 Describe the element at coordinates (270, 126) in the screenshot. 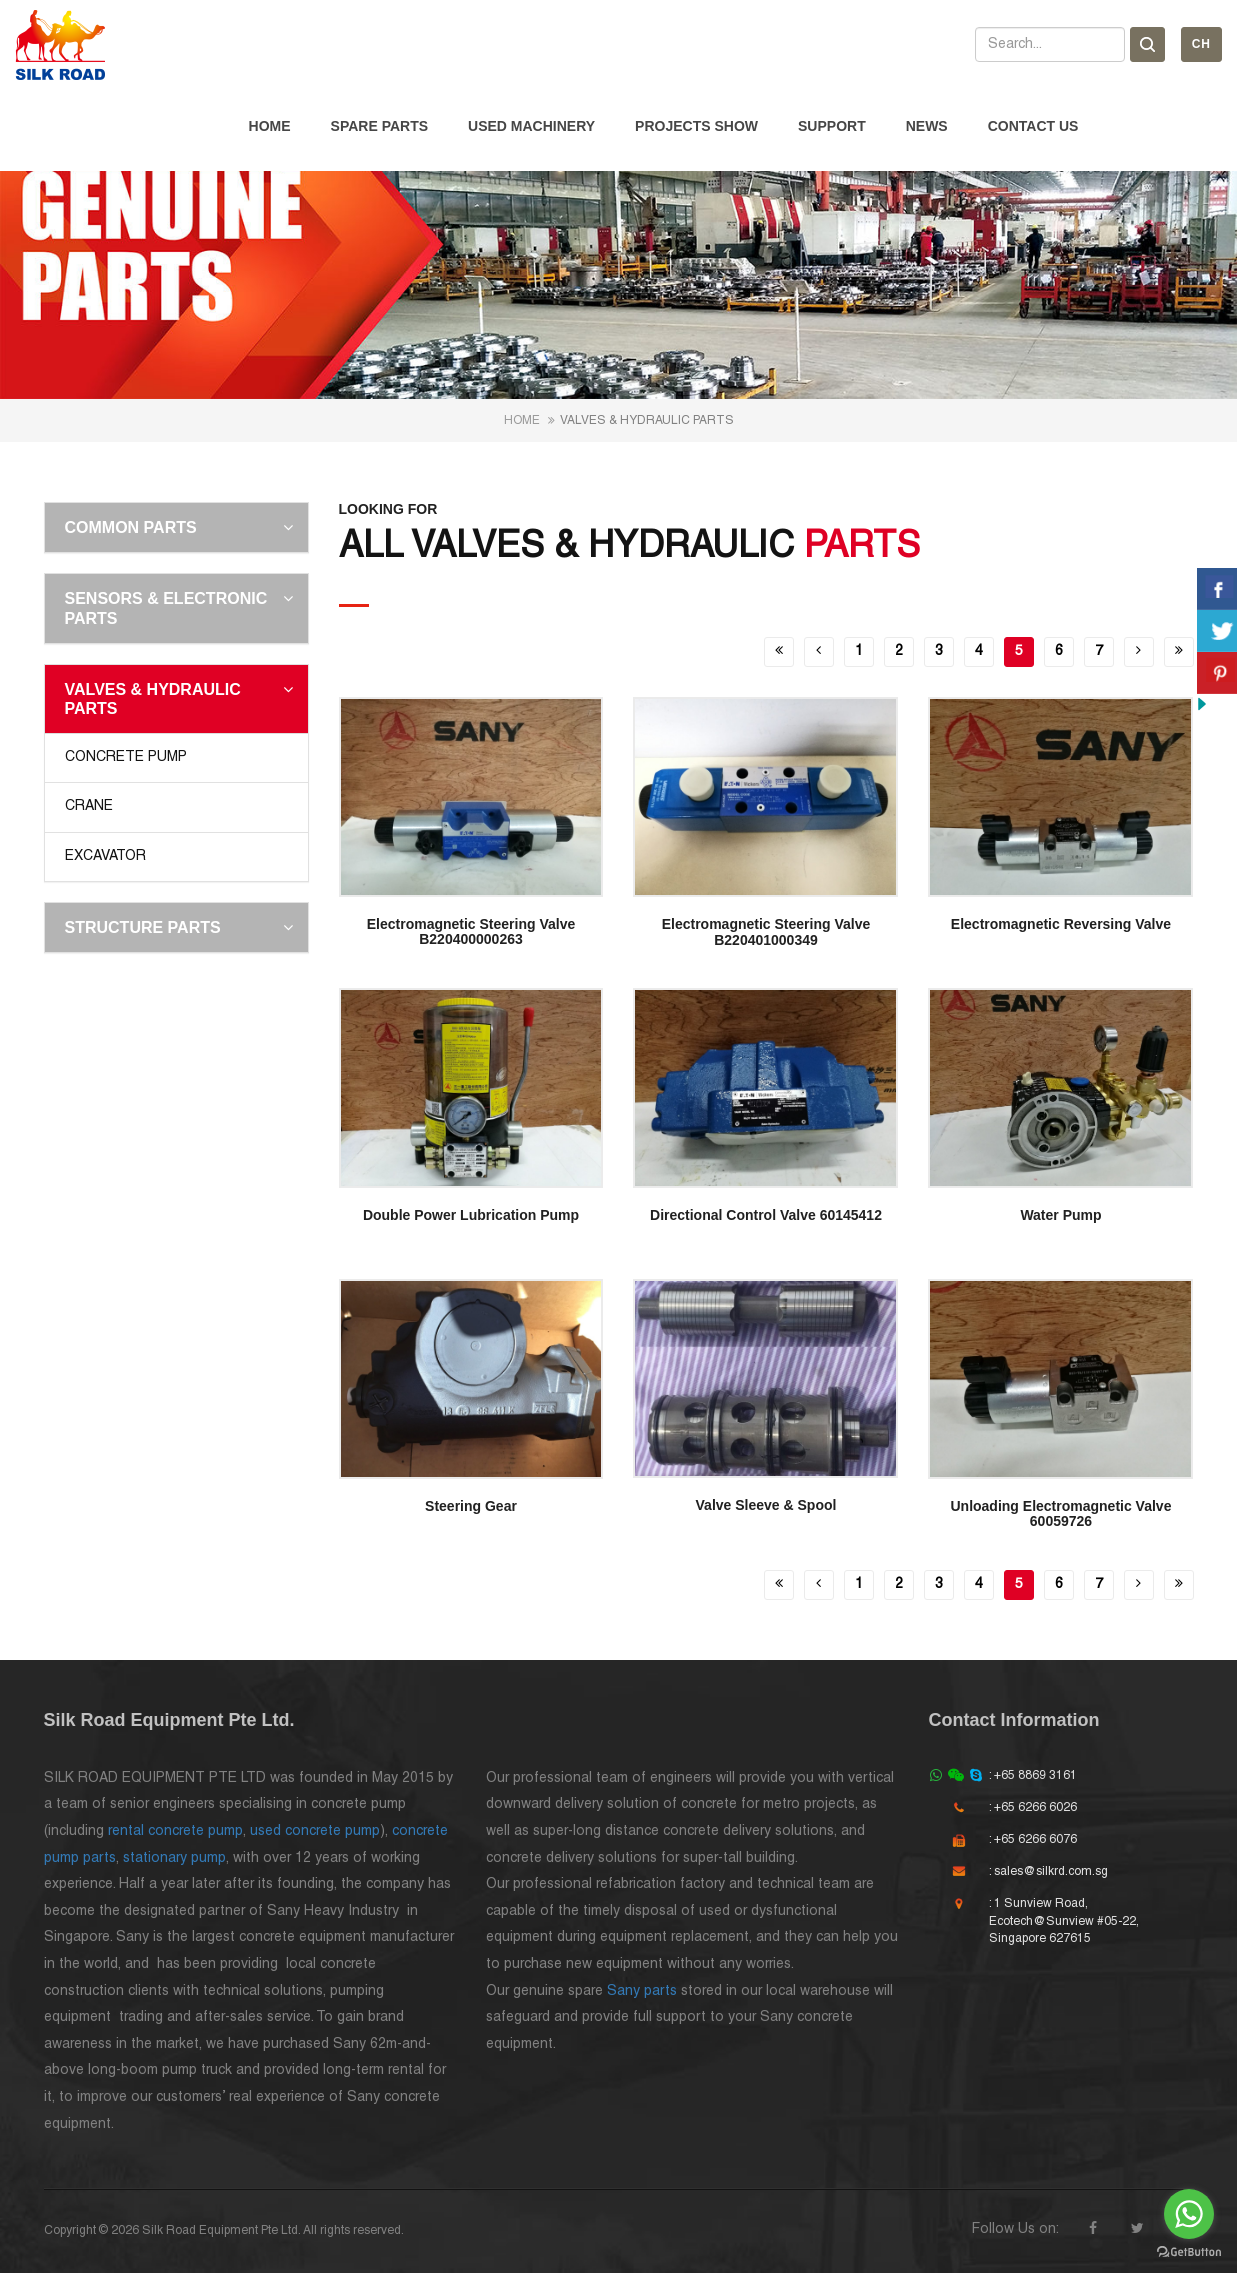

I see `Home` at that location.